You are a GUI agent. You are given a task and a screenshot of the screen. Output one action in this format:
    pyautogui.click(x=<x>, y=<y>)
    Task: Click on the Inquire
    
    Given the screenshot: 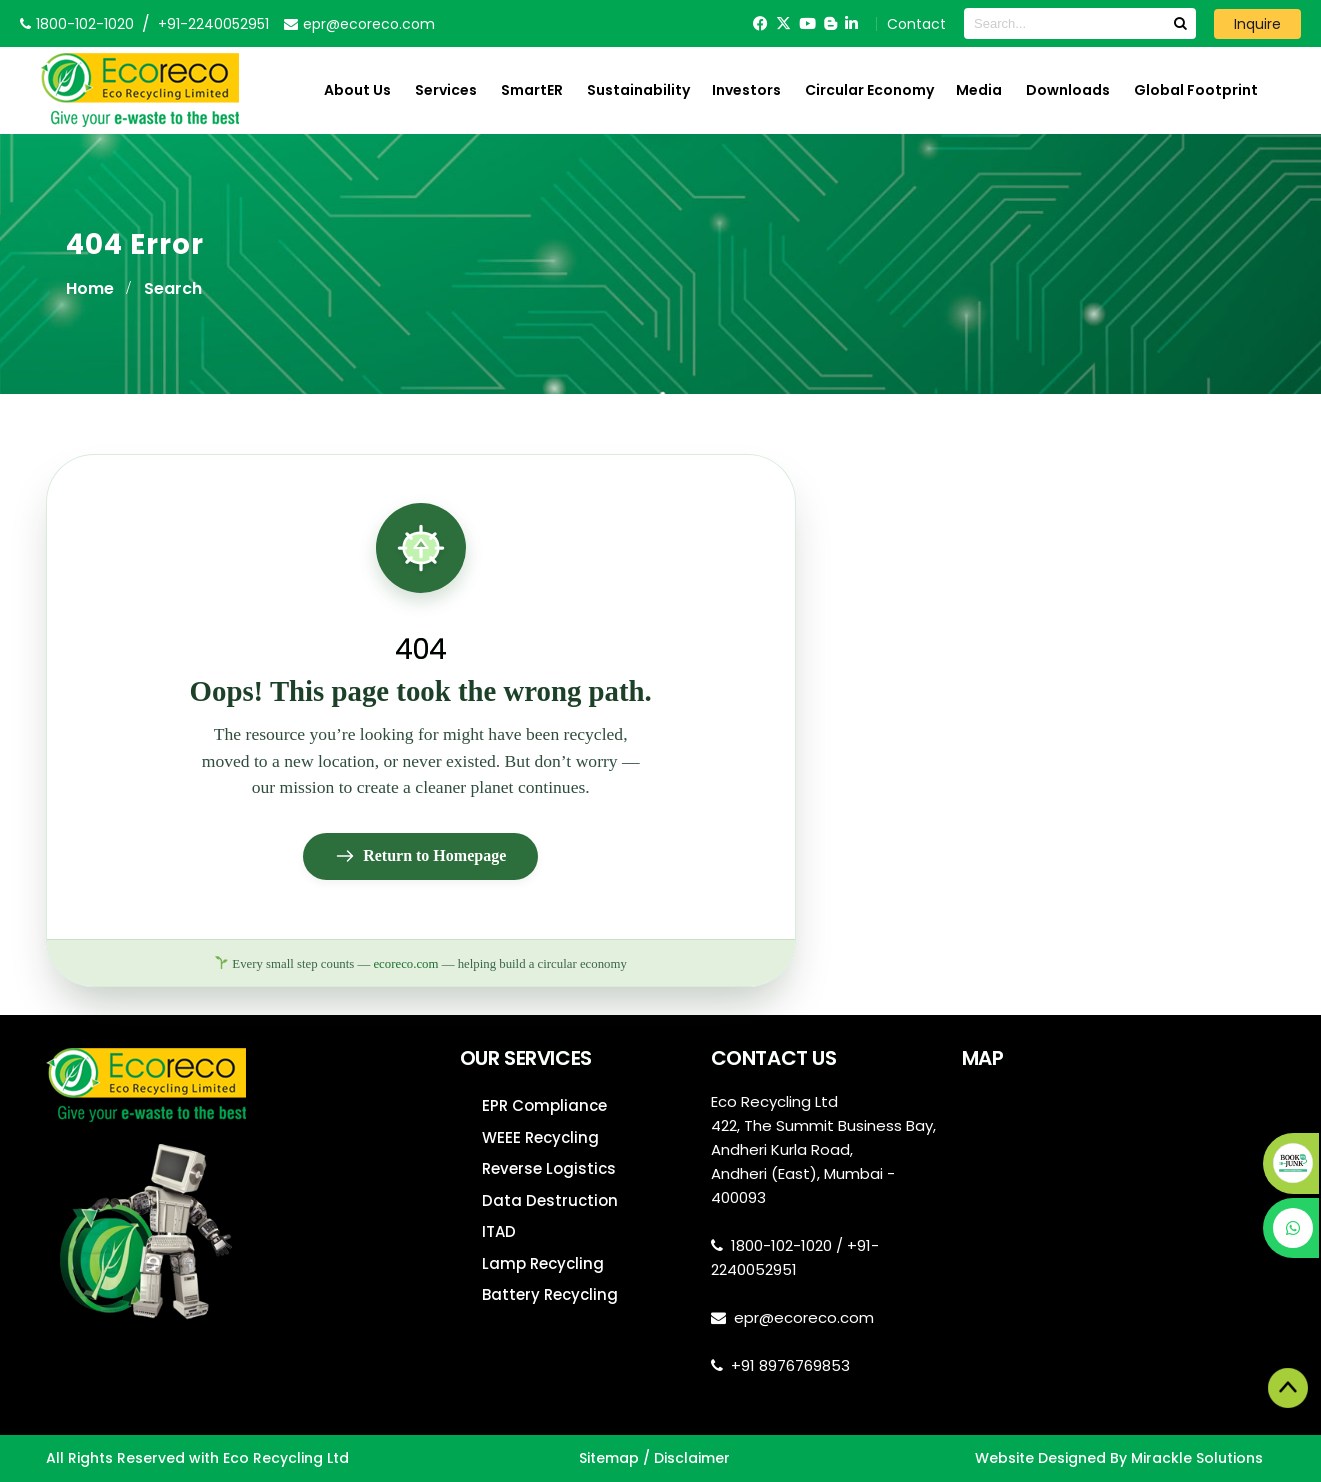 What is the action you would take?
    pyautogui.click(x=1257, y=24)
    